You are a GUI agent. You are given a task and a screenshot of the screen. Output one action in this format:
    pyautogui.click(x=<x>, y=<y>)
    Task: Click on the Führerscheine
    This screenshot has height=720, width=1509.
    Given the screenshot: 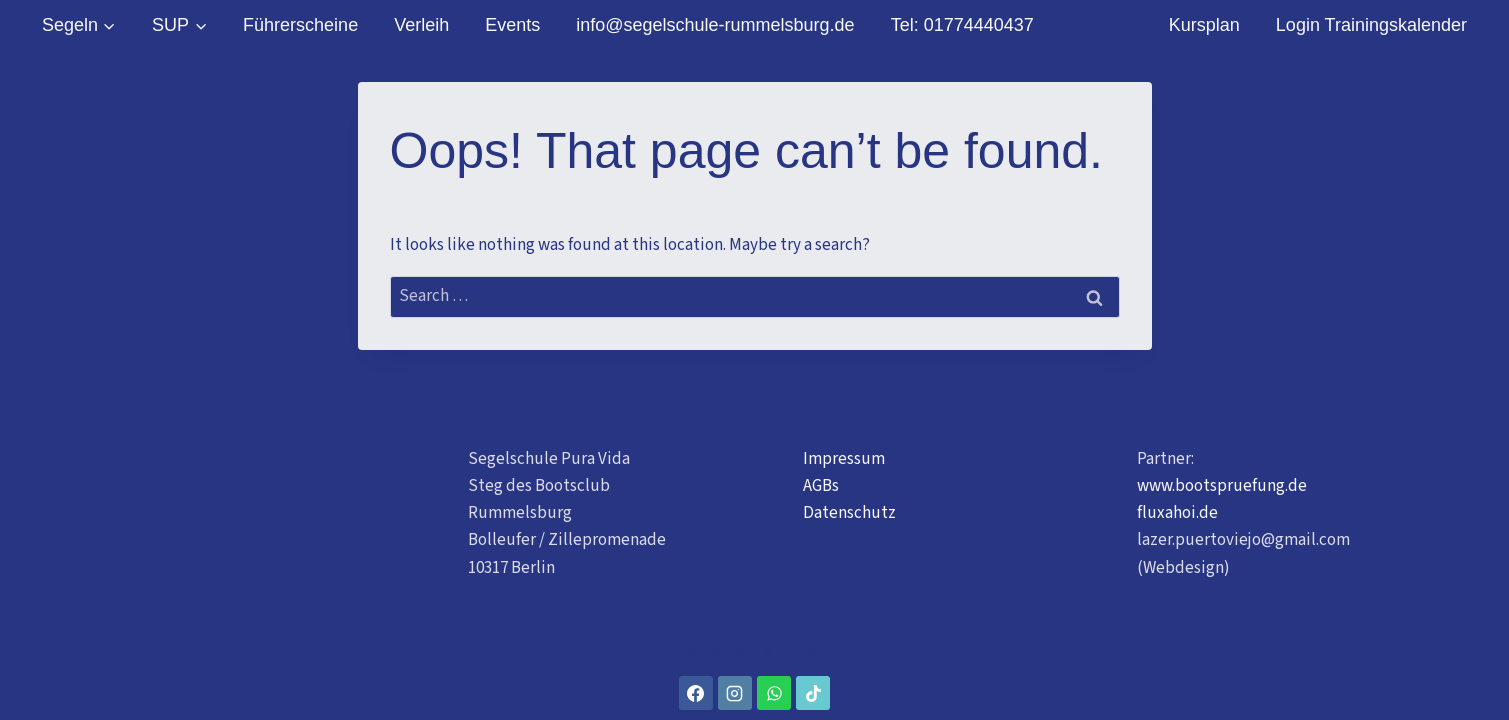 What is the action you would take?
    pyautogui.click(x=300, y=25)
    